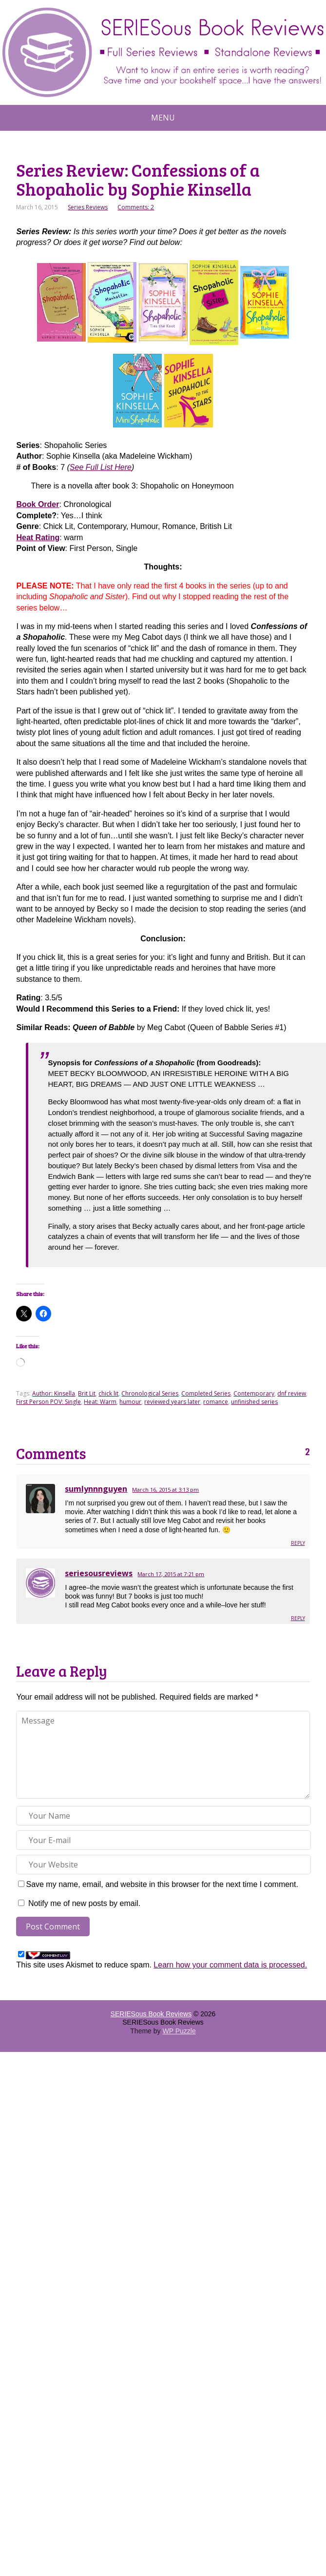 This screenshot has width=326, height=2576. Describe the element at coordinates (291, 1393) in the screenshot. I see `dnf review` at that location.